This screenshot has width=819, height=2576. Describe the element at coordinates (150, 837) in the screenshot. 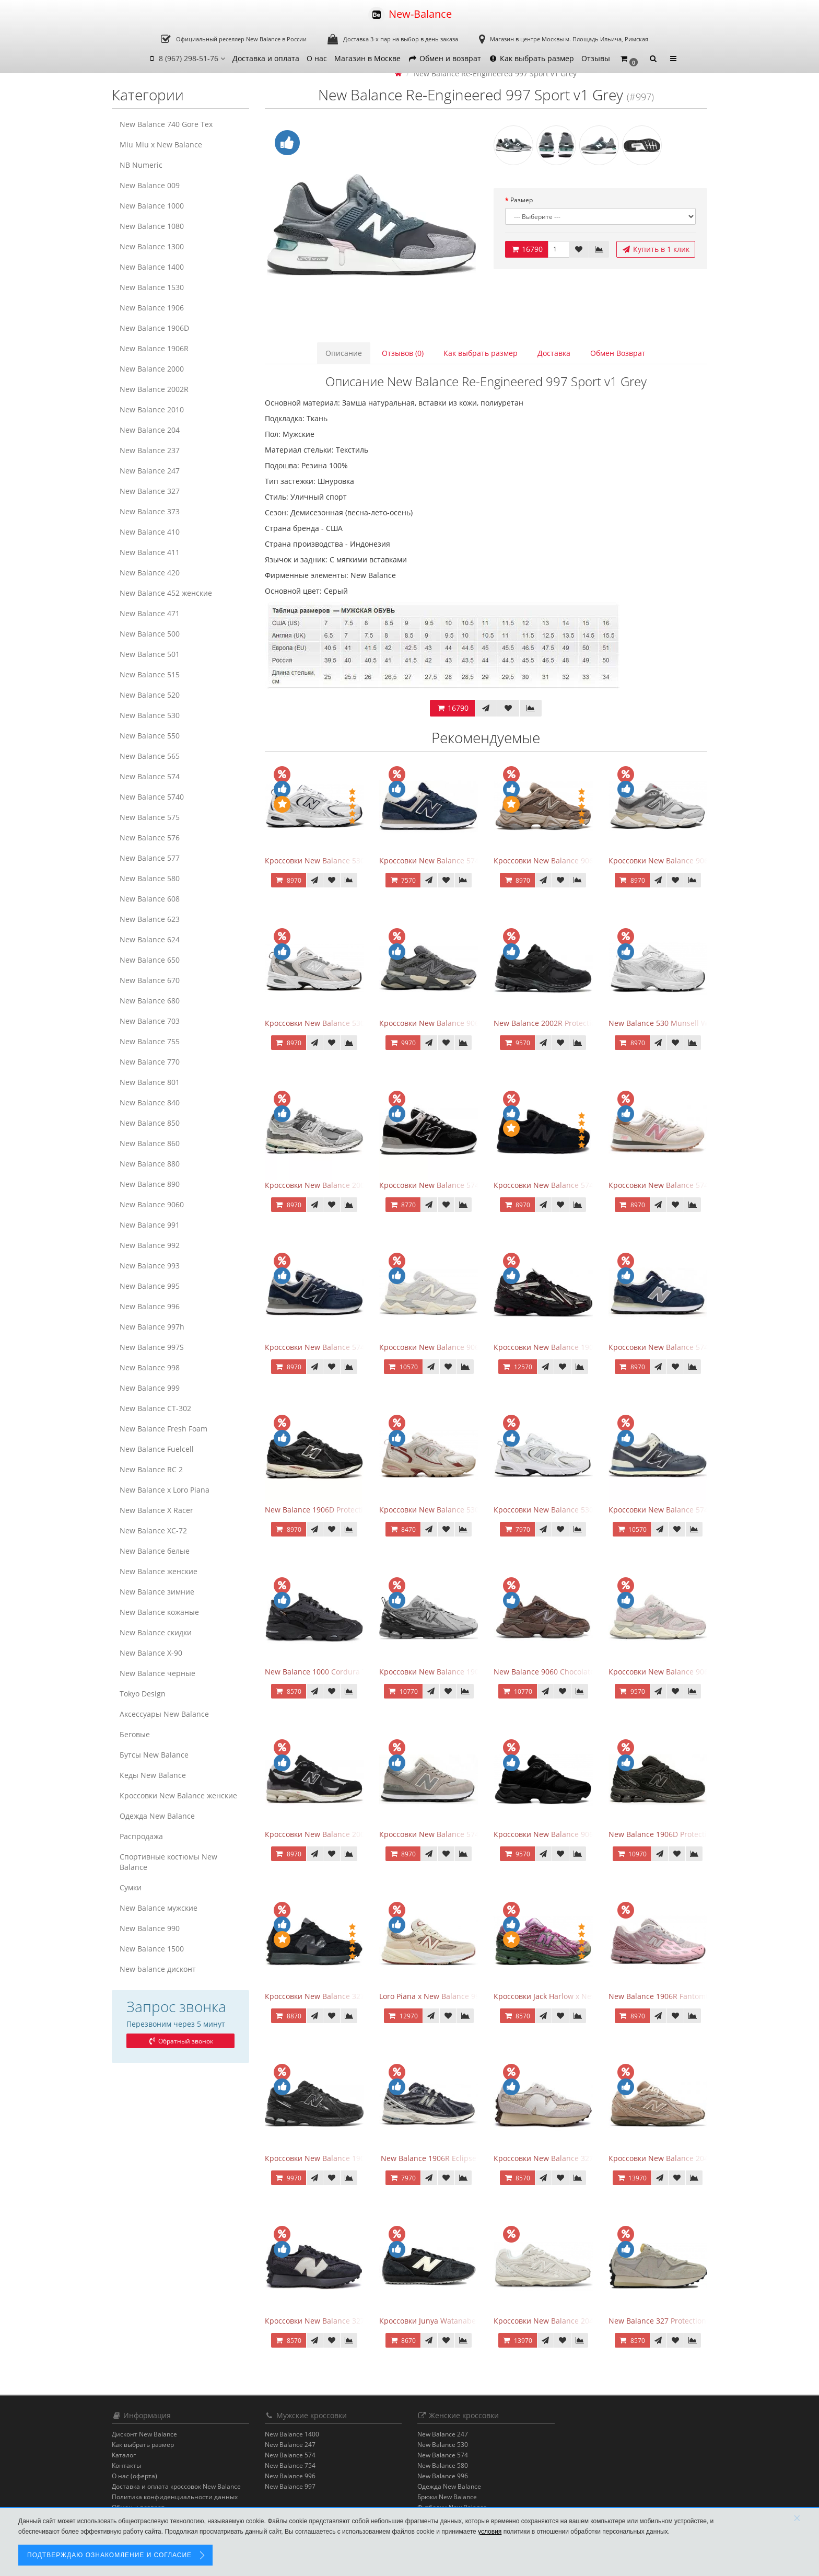

I see `New Balance 576` at that location.